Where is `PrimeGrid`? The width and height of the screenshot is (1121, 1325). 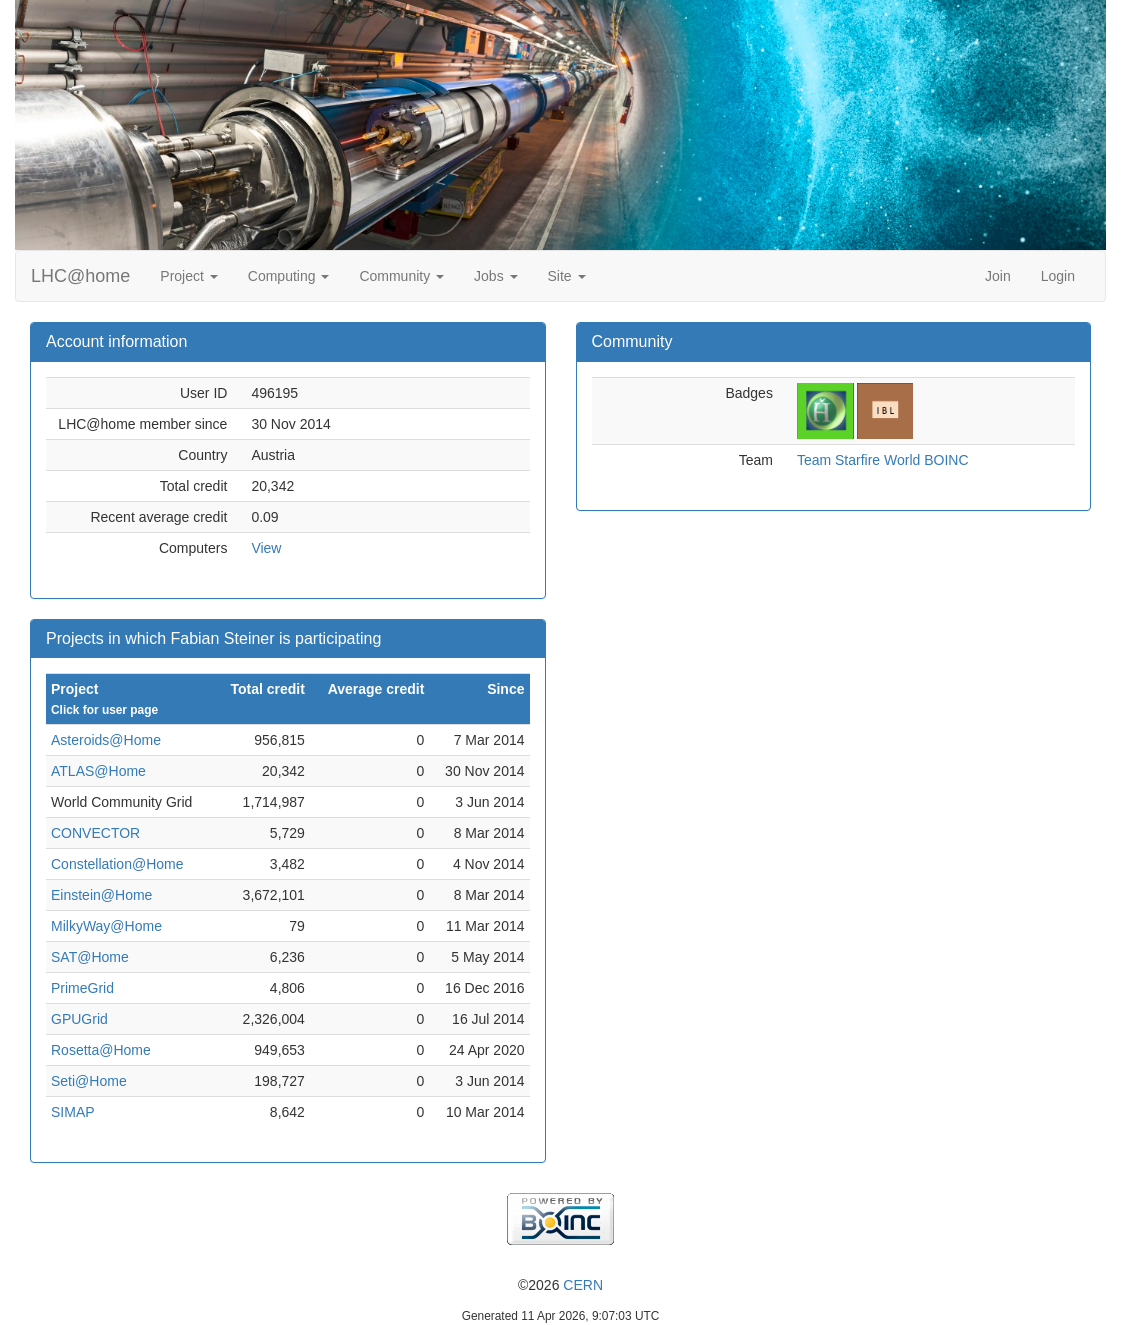
PrimeGrid is located at coordinates (82, 988).